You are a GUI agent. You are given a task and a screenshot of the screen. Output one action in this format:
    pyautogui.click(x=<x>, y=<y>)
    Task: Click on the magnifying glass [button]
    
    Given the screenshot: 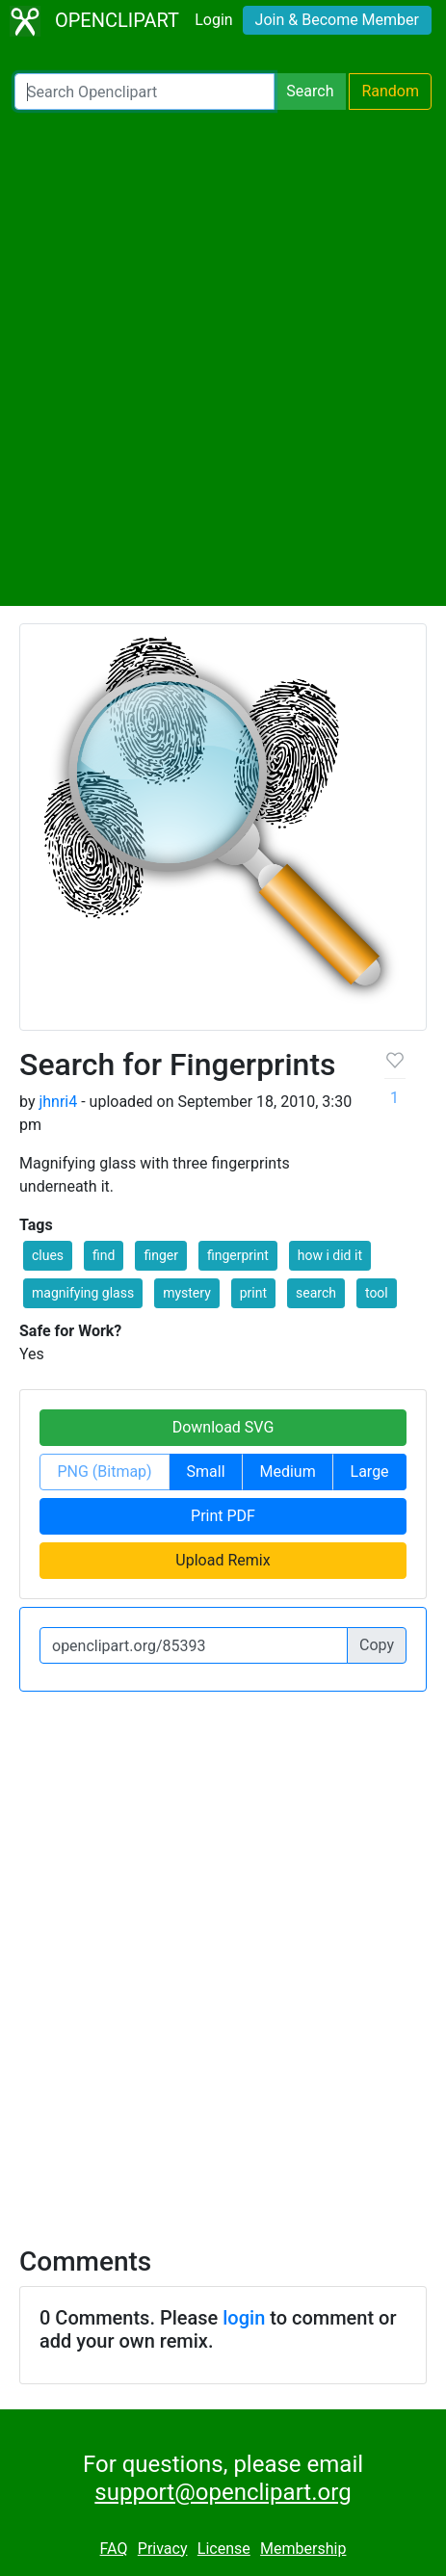 What is the action you would take?
    pyautogui.click(x=83, y=1293)
    